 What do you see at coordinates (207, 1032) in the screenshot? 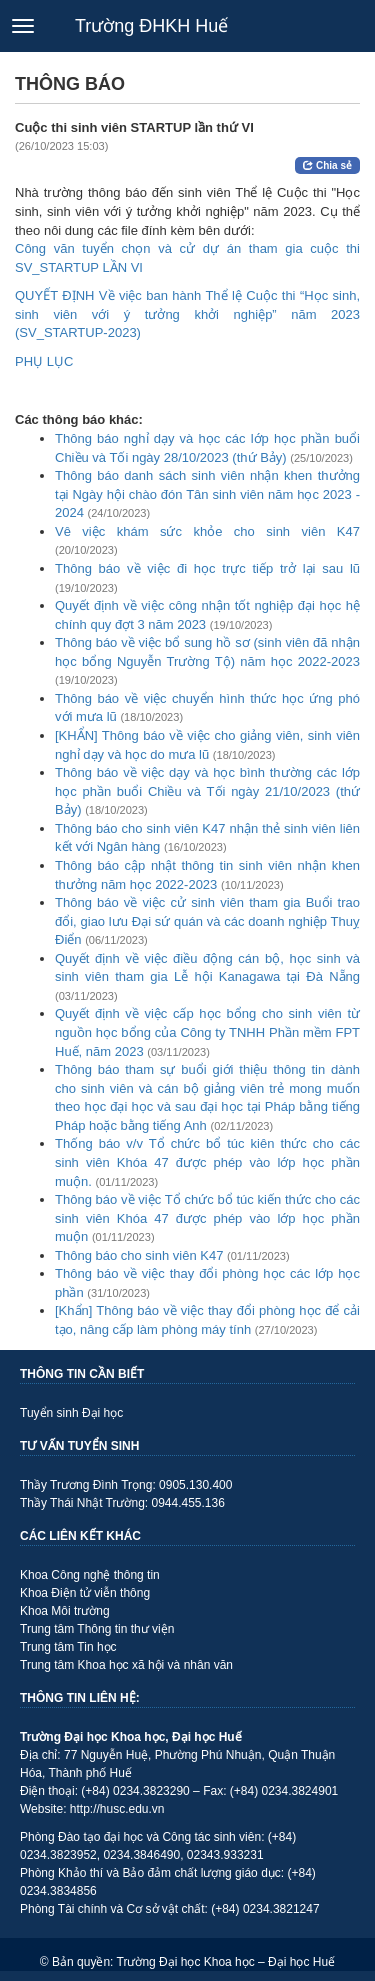
I see `Quyết định về việc cấp học bổng cho sinh viên từ nguồn học bổng của Công ty TNHH Phần mềm FPT Huế, năm 2023` at bounding box center [207, 1032].